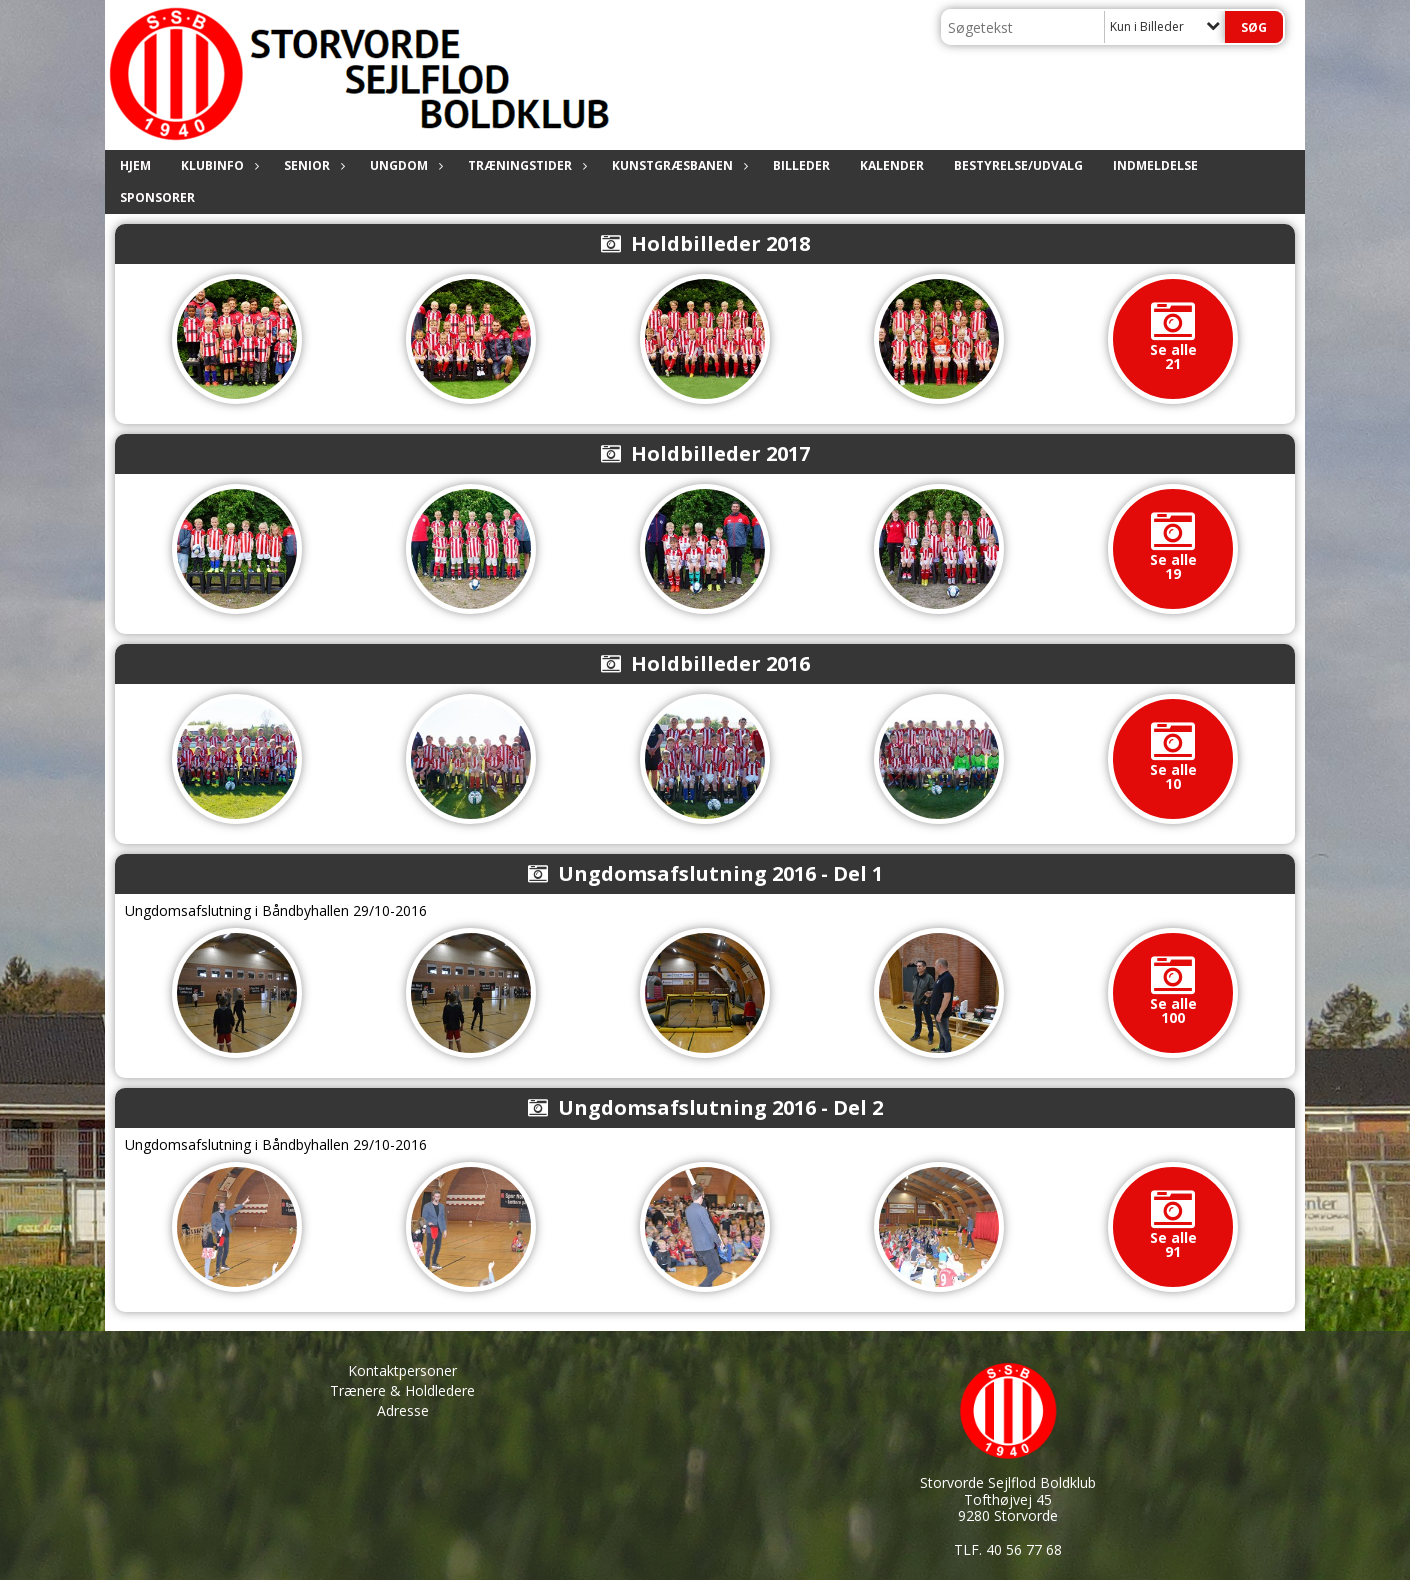  Describe the element at coordinates (525, 165) in the screenshot. I see `Træningstider` at that location.